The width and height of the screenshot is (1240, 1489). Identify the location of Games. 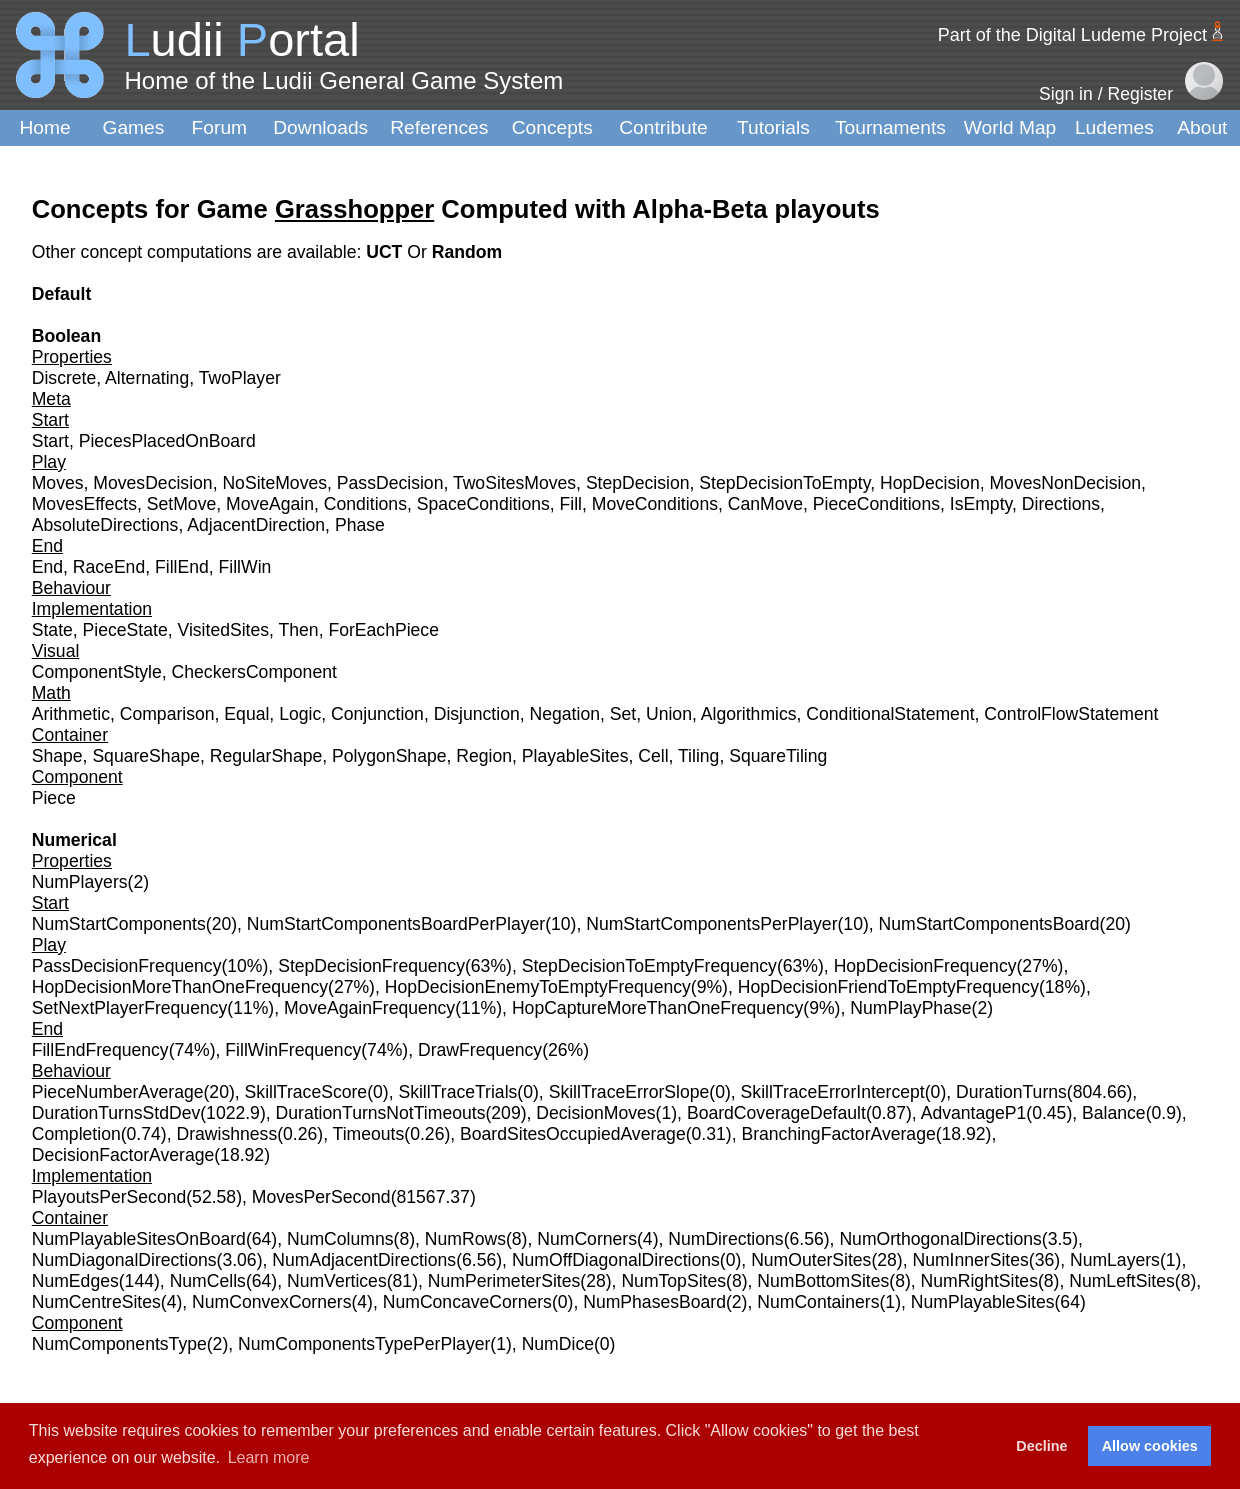
(134, 127).